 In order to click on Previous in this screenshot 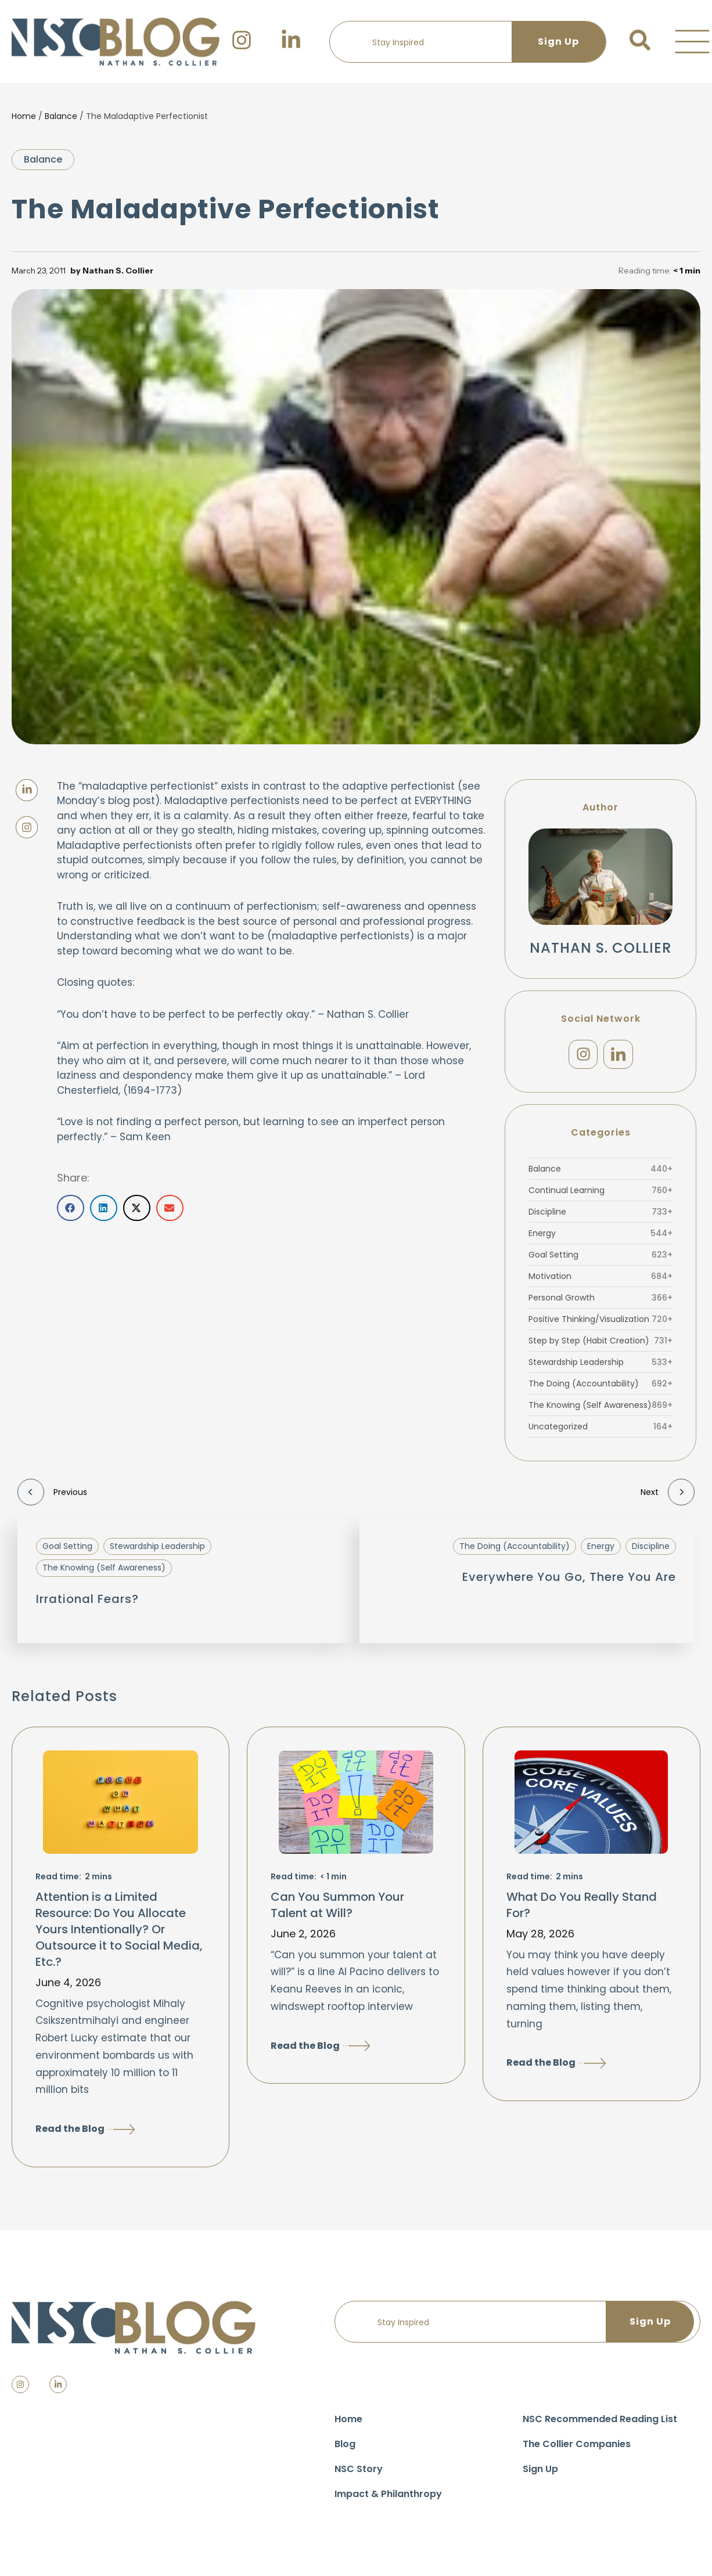, I will do `click(52, 1496)`.